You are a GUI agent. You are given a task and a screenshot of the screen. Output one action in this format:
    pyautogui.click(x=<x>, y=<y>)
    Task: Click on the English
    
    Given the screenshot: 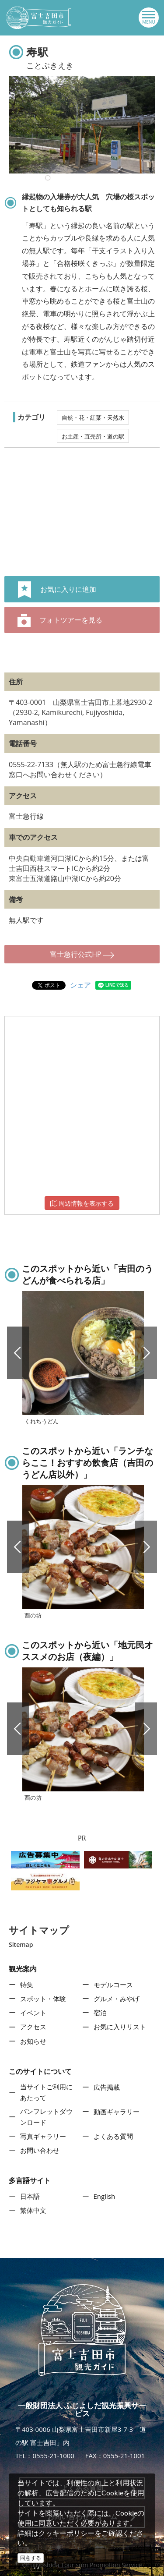 What is the action you would take?
    pyautogui.click(x=104, y=2196)
    